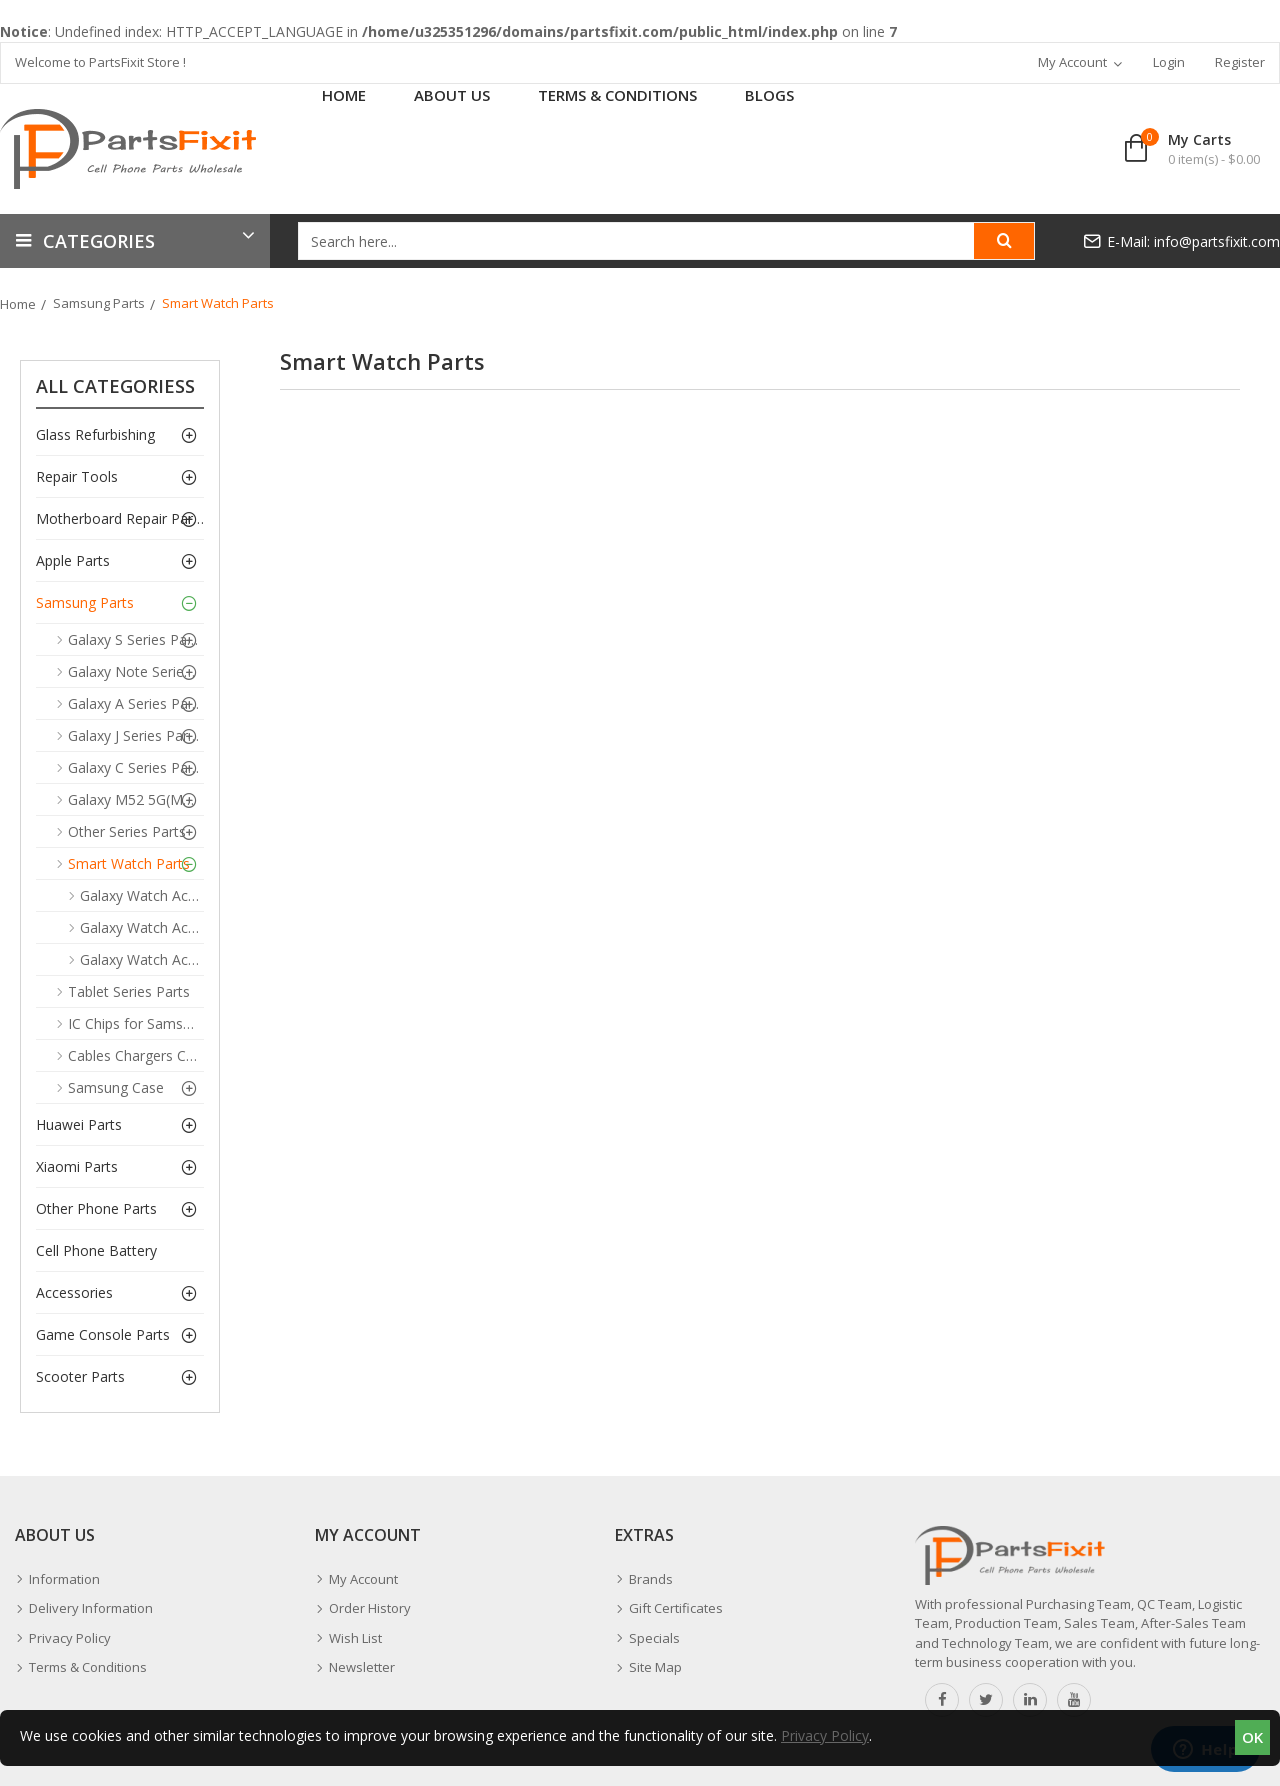 The width and height of the screenshot is (1280, 1786). What do you see at coordinates (1252, 1737) in the screenshot?
I see `OK` at bounding box center [1252, 1737].